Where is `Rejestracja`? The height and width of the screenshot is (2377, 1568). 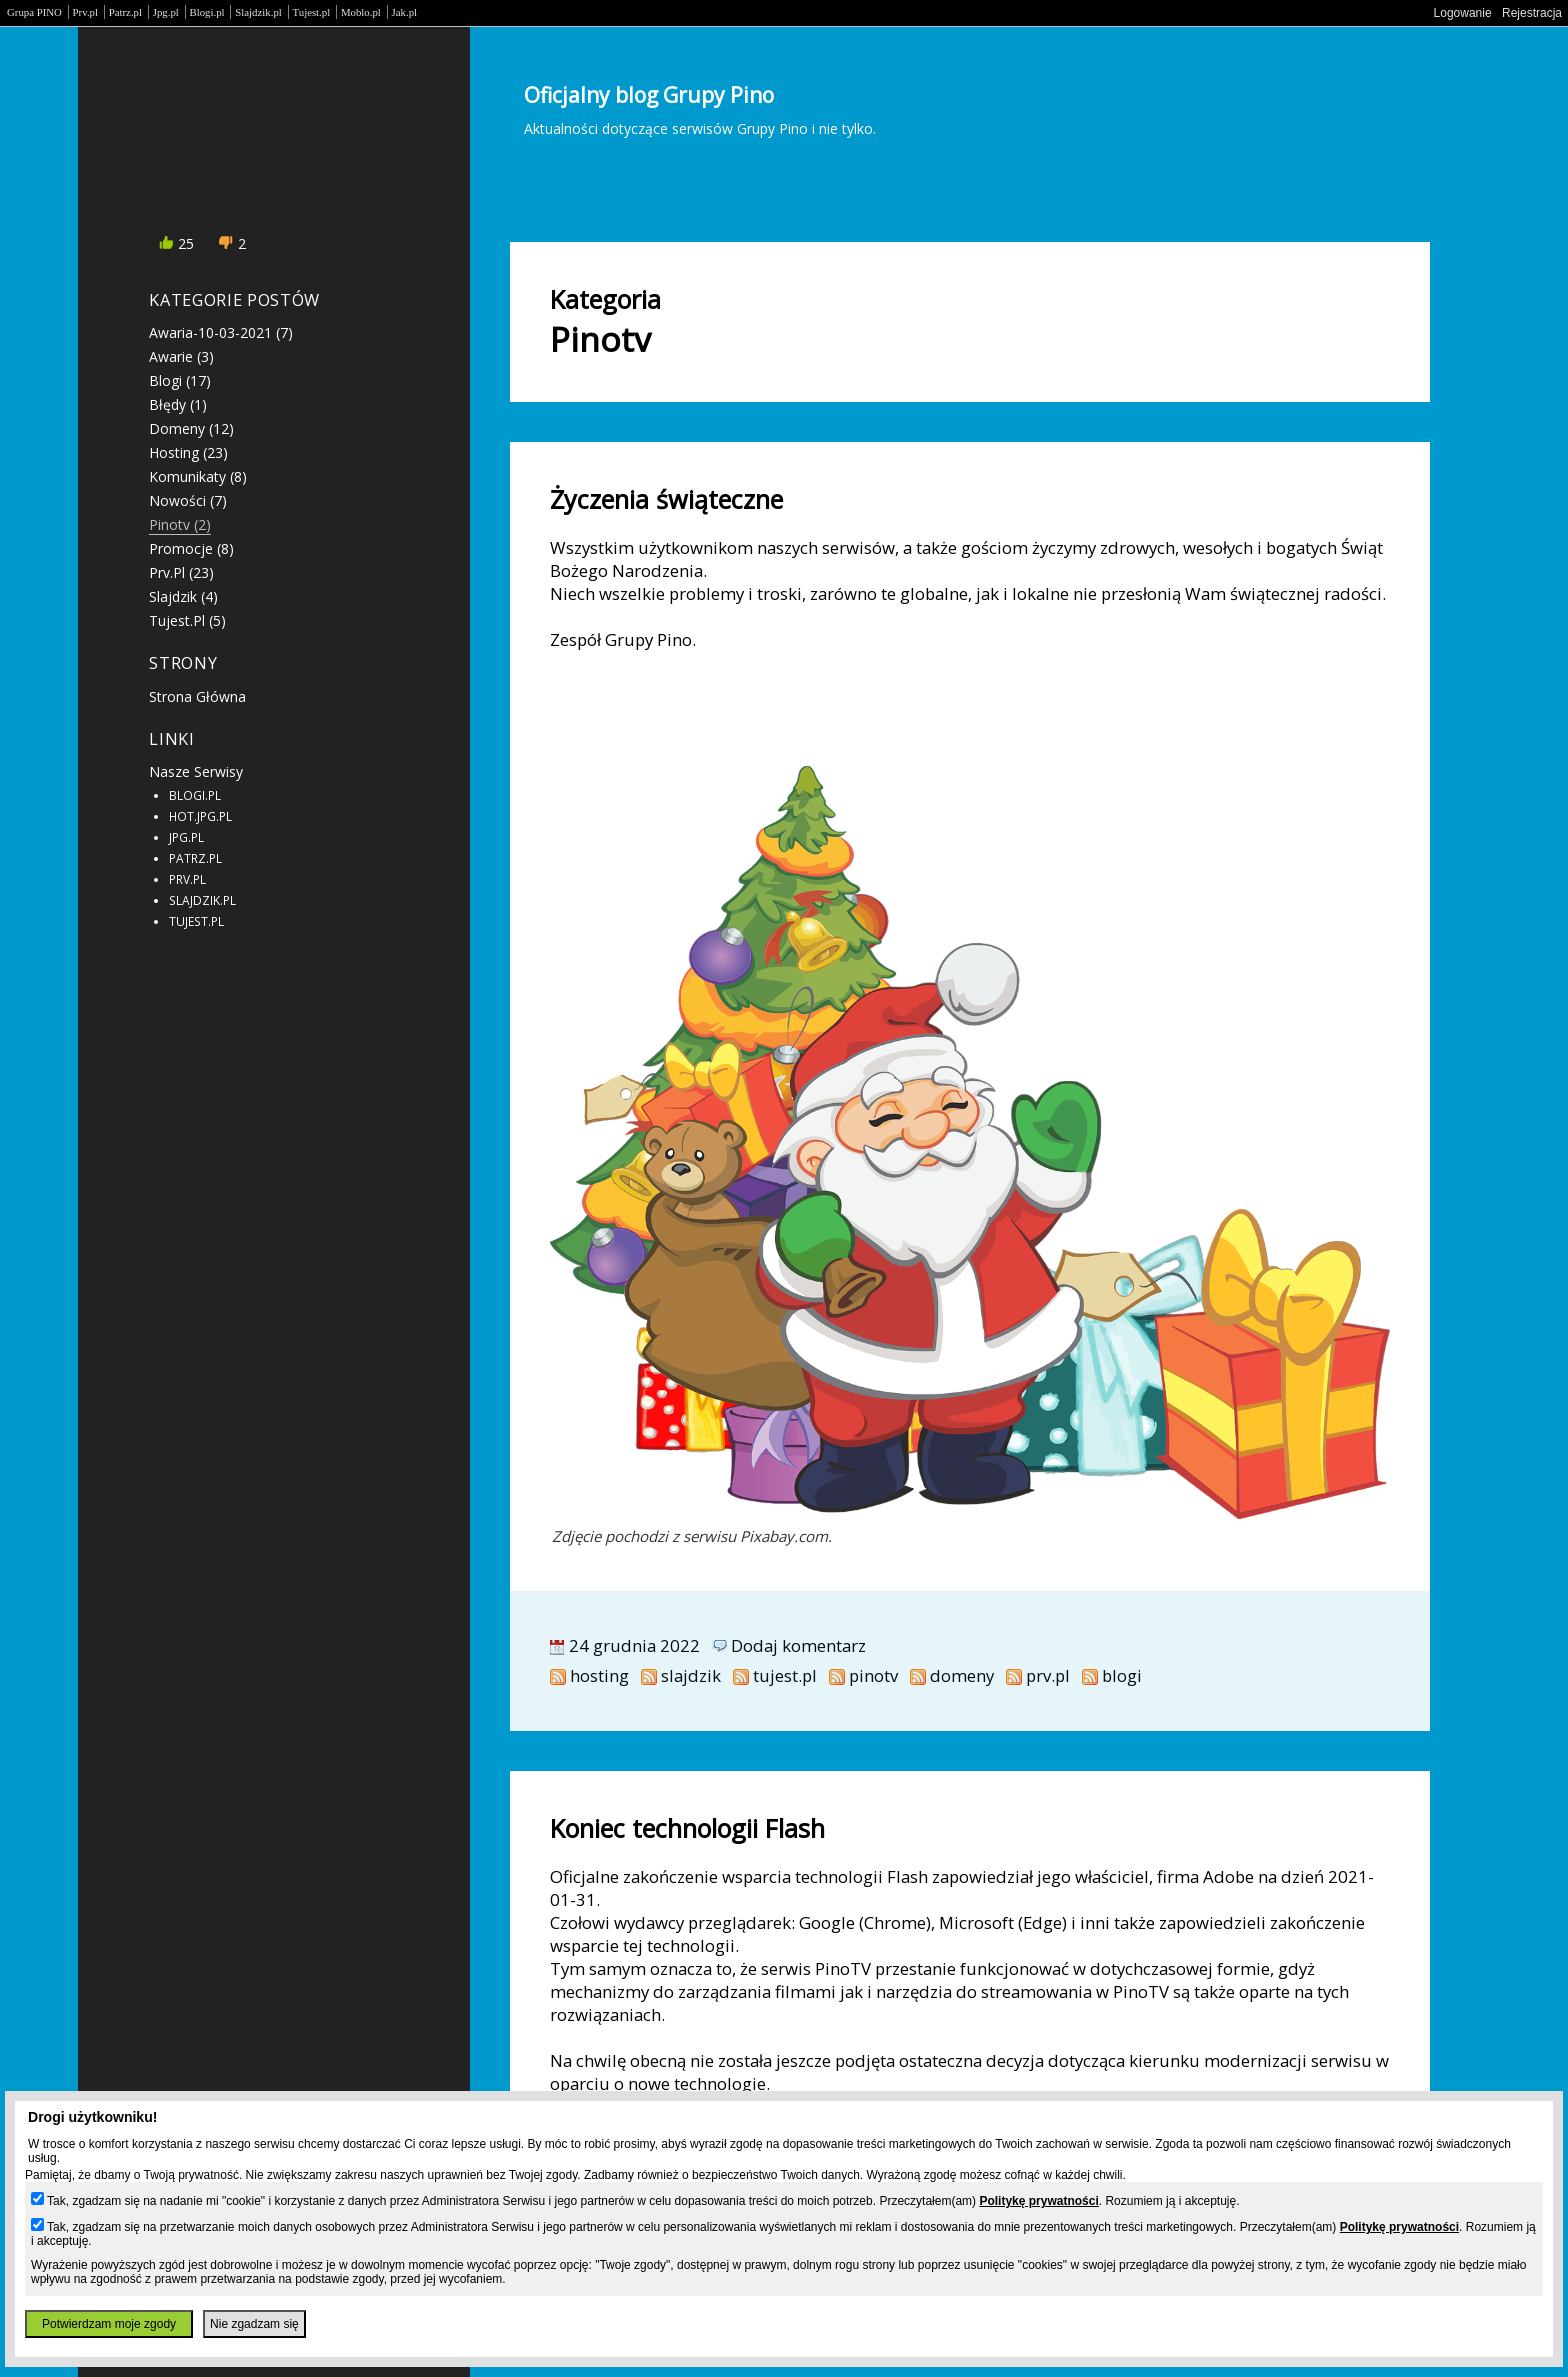 Rejestracja is located at coordinates (1532, 13).